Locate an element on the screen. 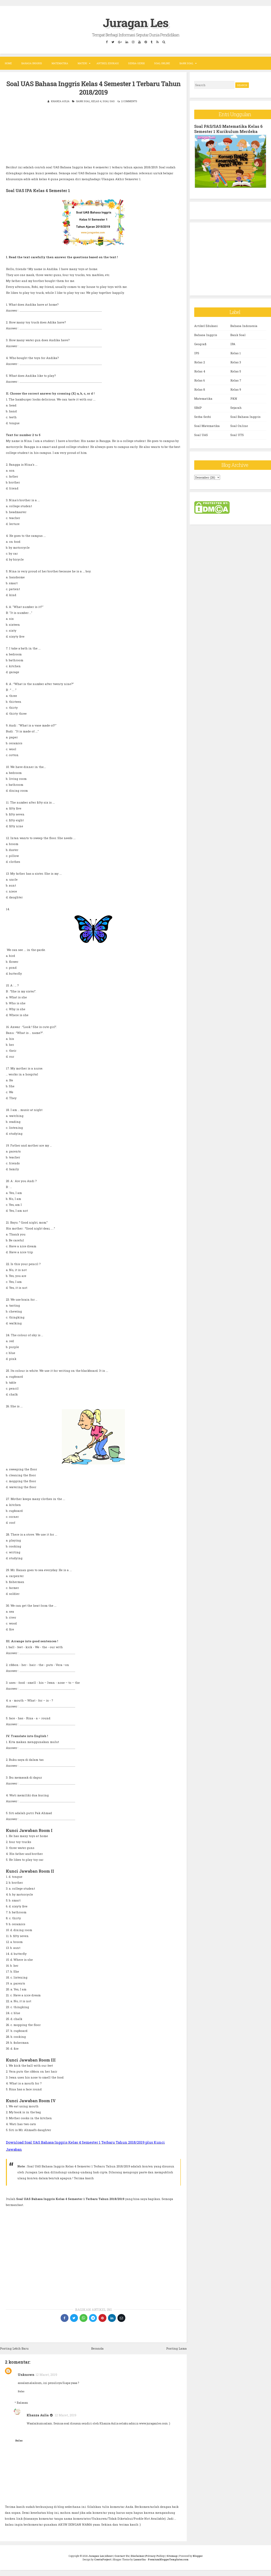 The image size is (271, 2576). Soal Online is located at coordinates (162, 63).